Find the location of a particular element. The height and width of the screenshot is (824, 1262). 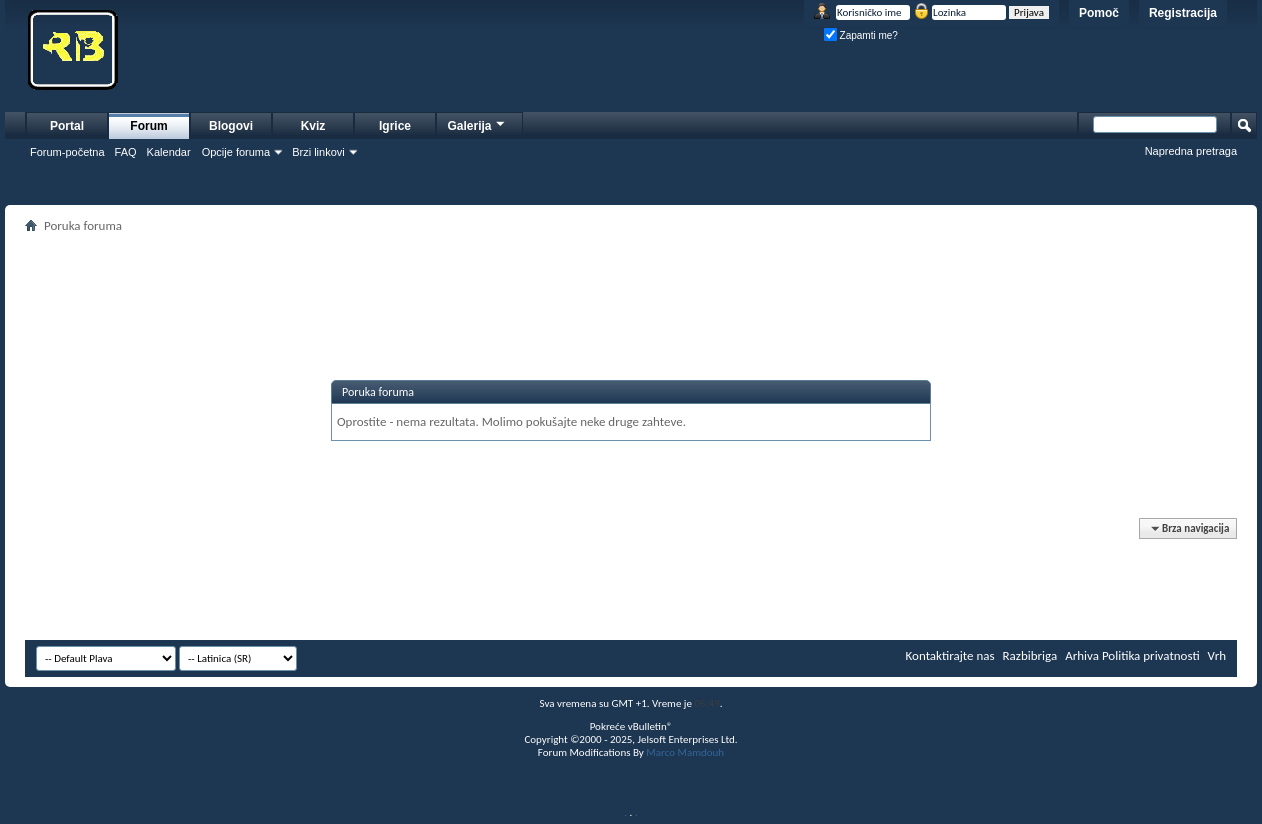

Arhiva is located at coordinates (1082, 655).